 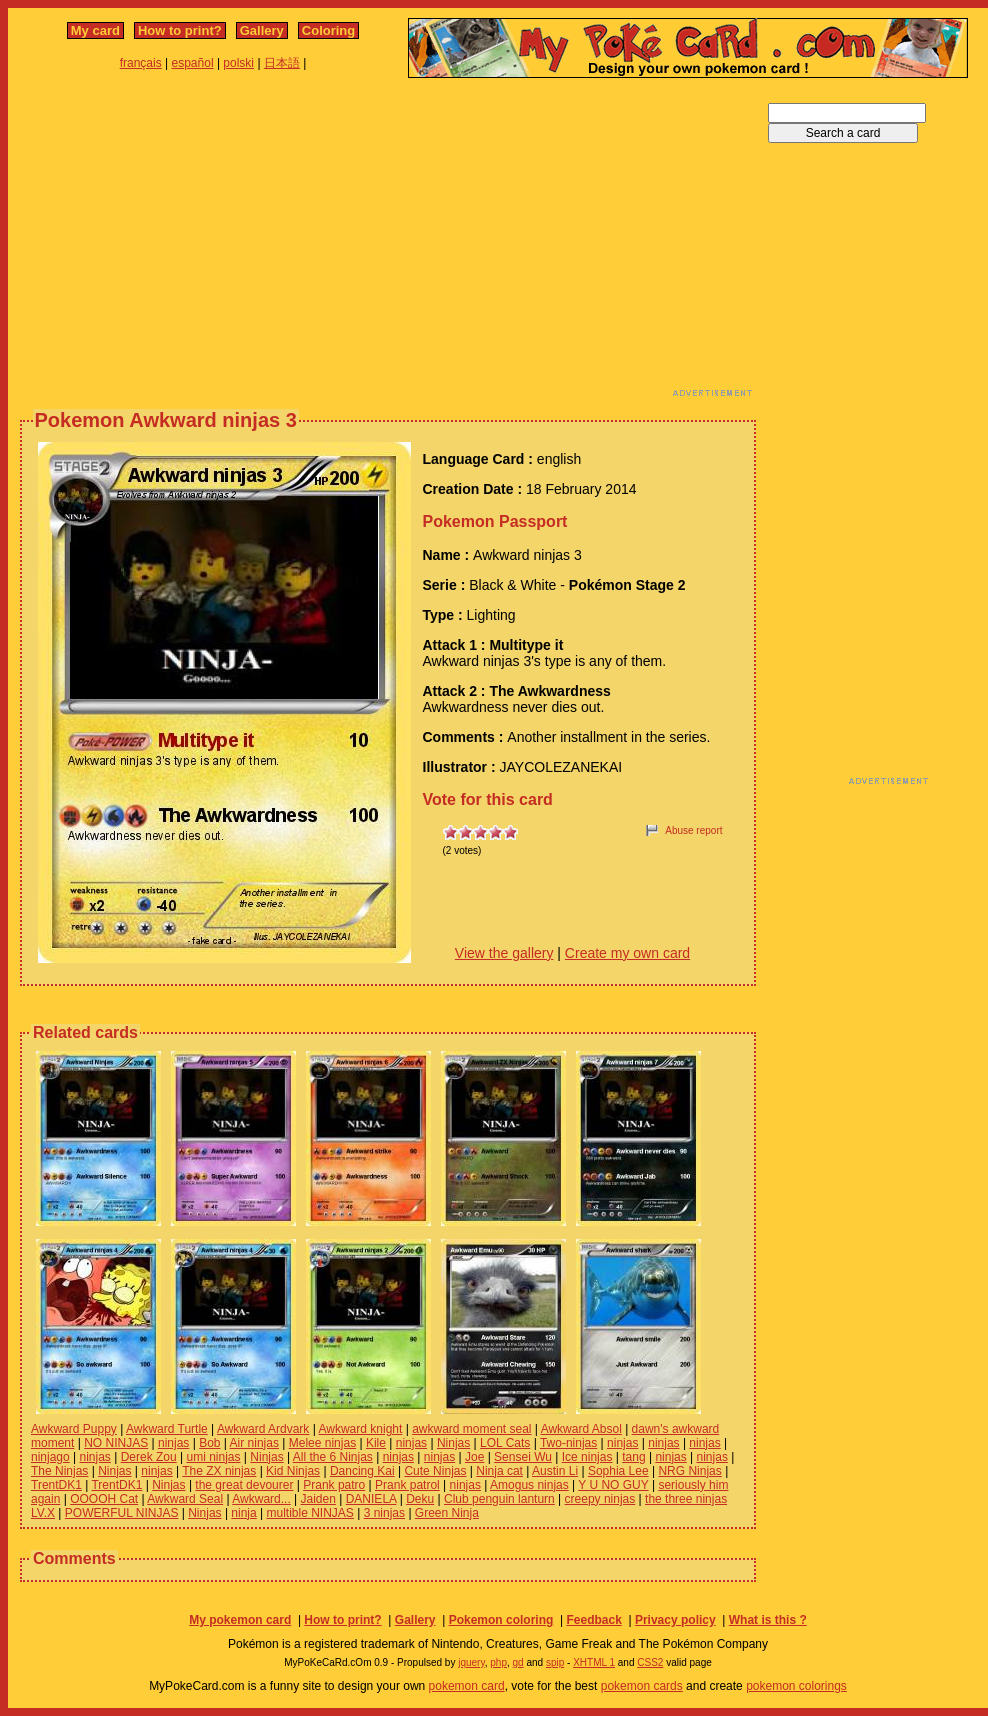 What do you see at coordinates (675, 1620) in the screenshot?
I see `Privacy policy` at bounding box center [675, 1620].